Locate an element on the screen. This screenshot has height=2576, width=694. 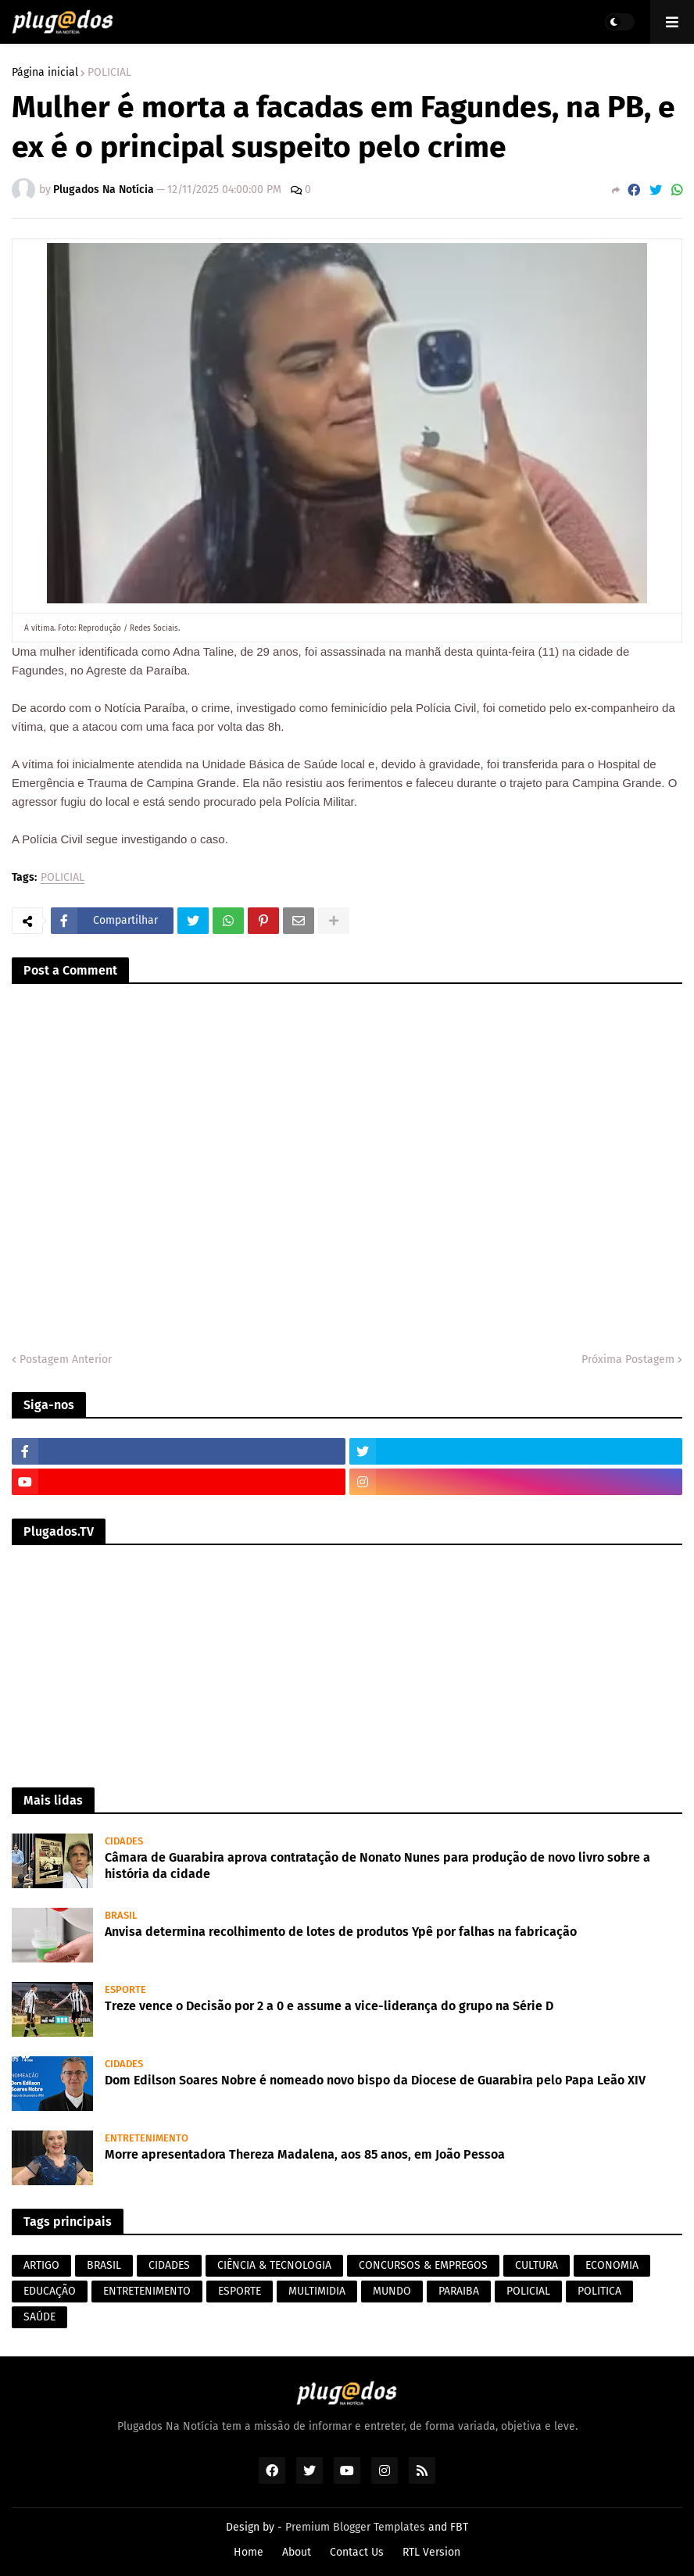
CONCURSOS & EMPREGOS is located at coordinates (423, 2265).